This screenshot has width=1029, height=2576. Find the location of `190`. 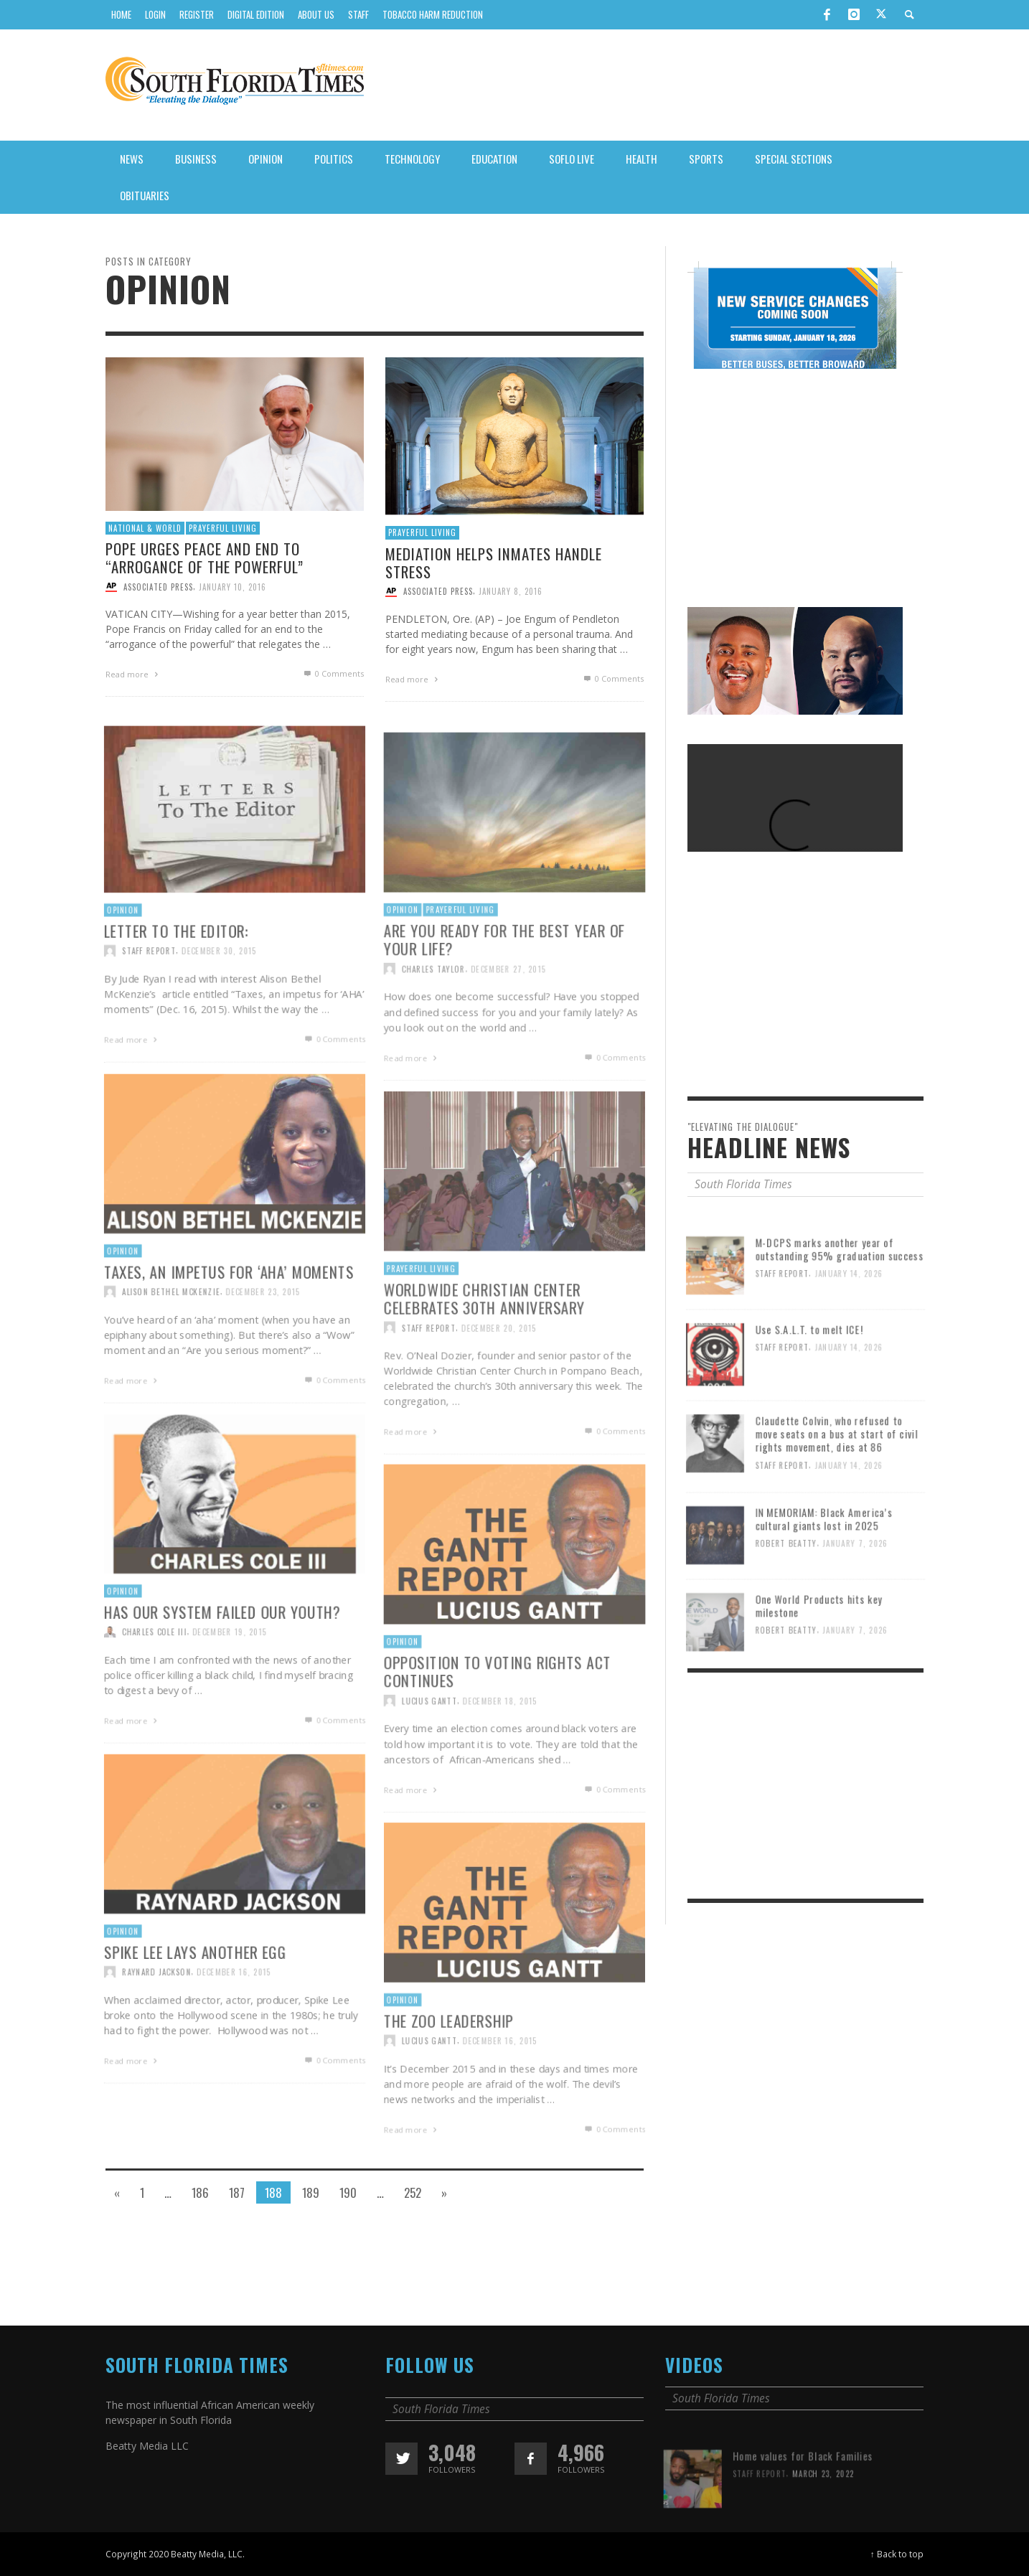

190 is located at coordinates (348, 2192).